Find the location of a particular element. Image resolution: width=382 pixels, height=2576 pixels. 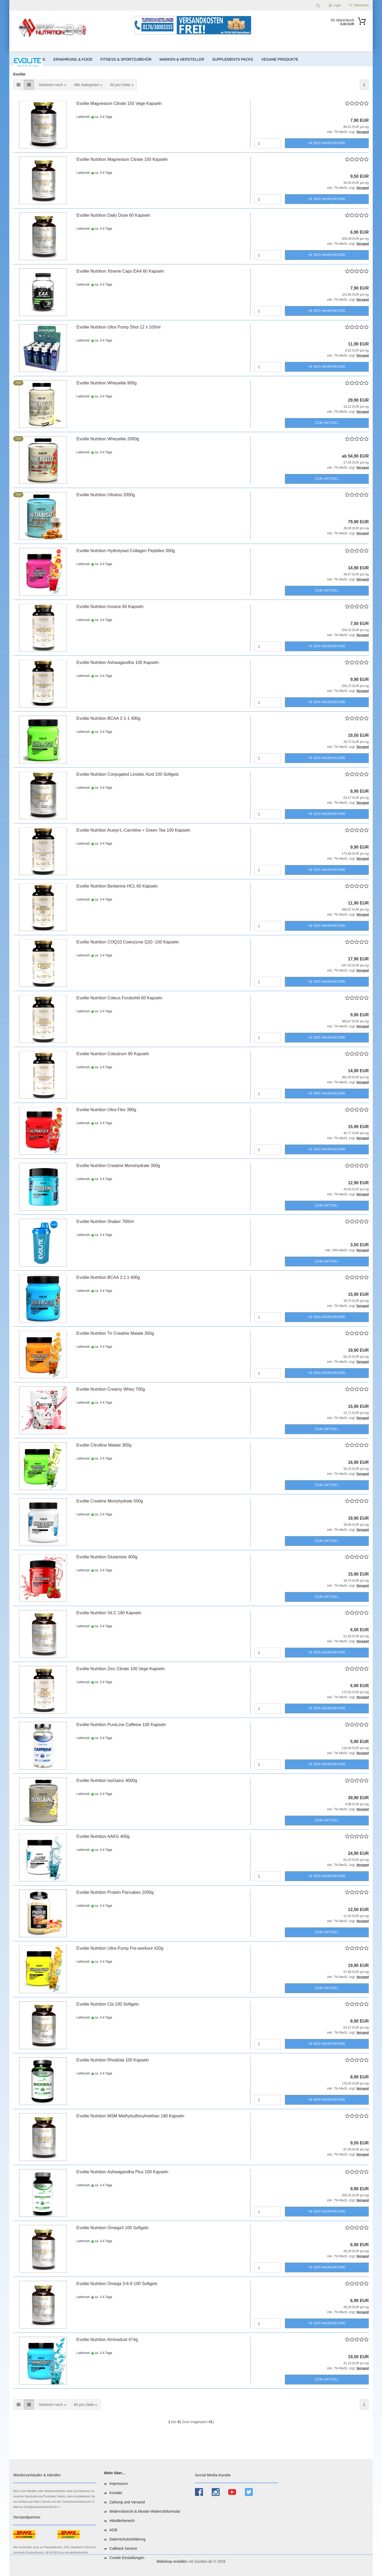

Merkzettel is located at coordinates (359, 5).